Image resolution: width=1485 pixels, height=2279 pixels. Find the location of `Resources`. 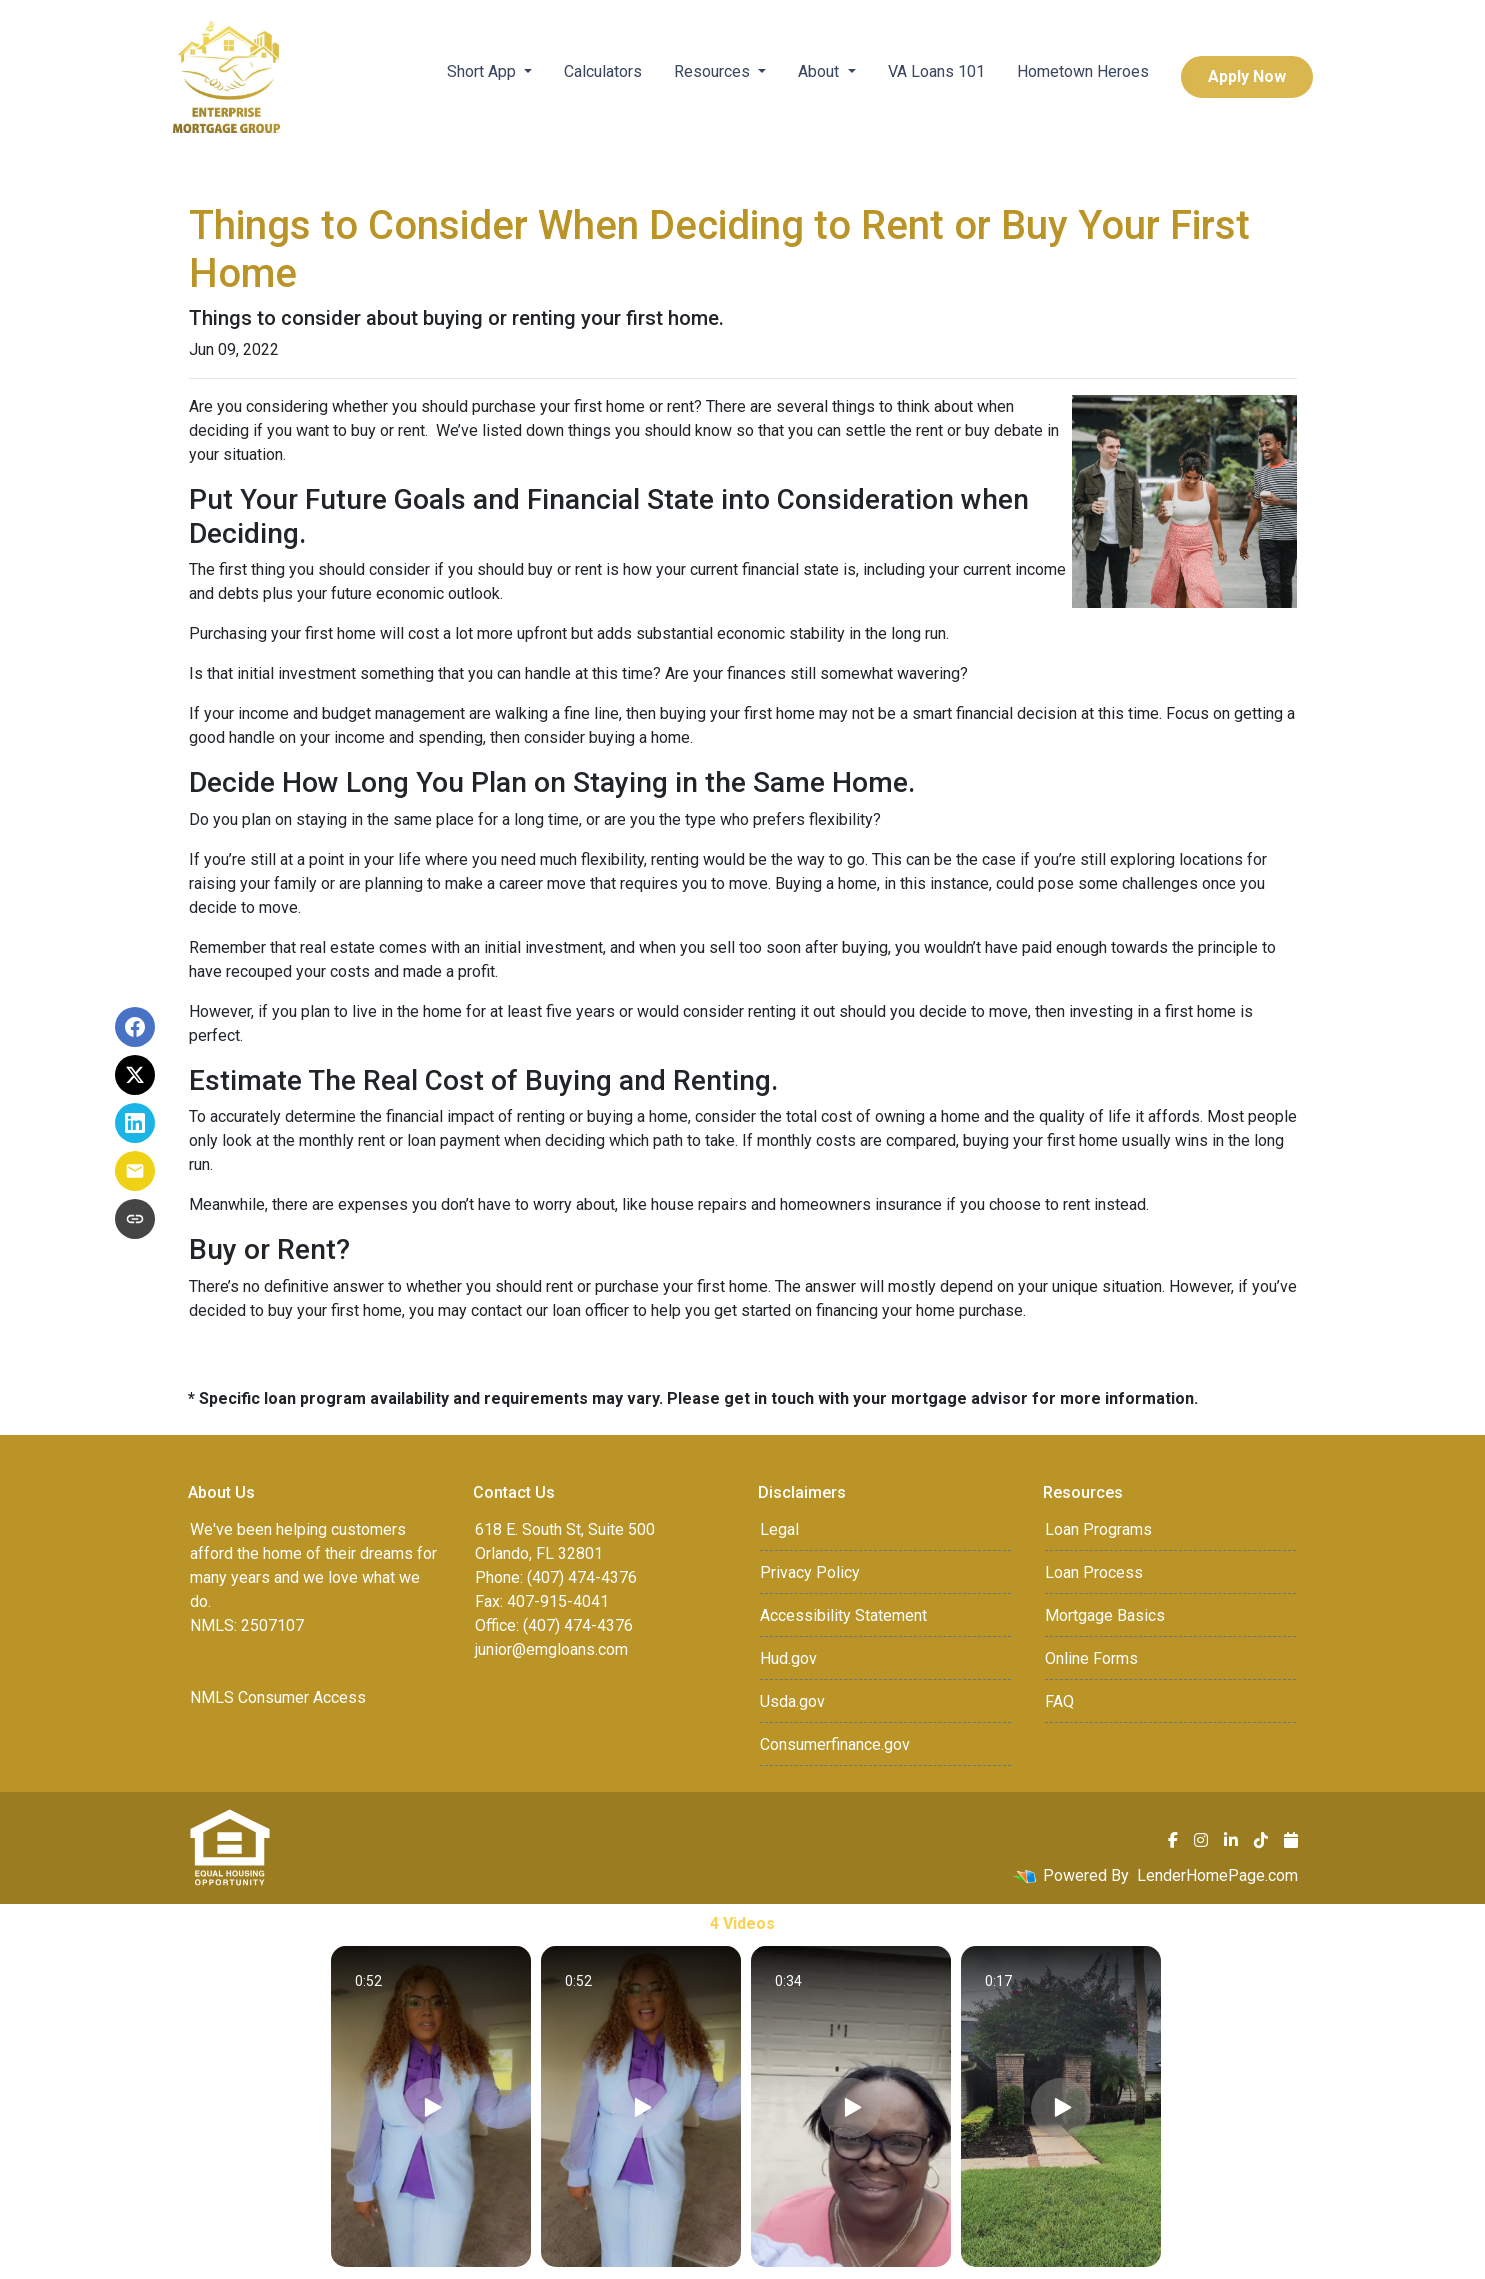

Resources is located at coordinates (714, 71).